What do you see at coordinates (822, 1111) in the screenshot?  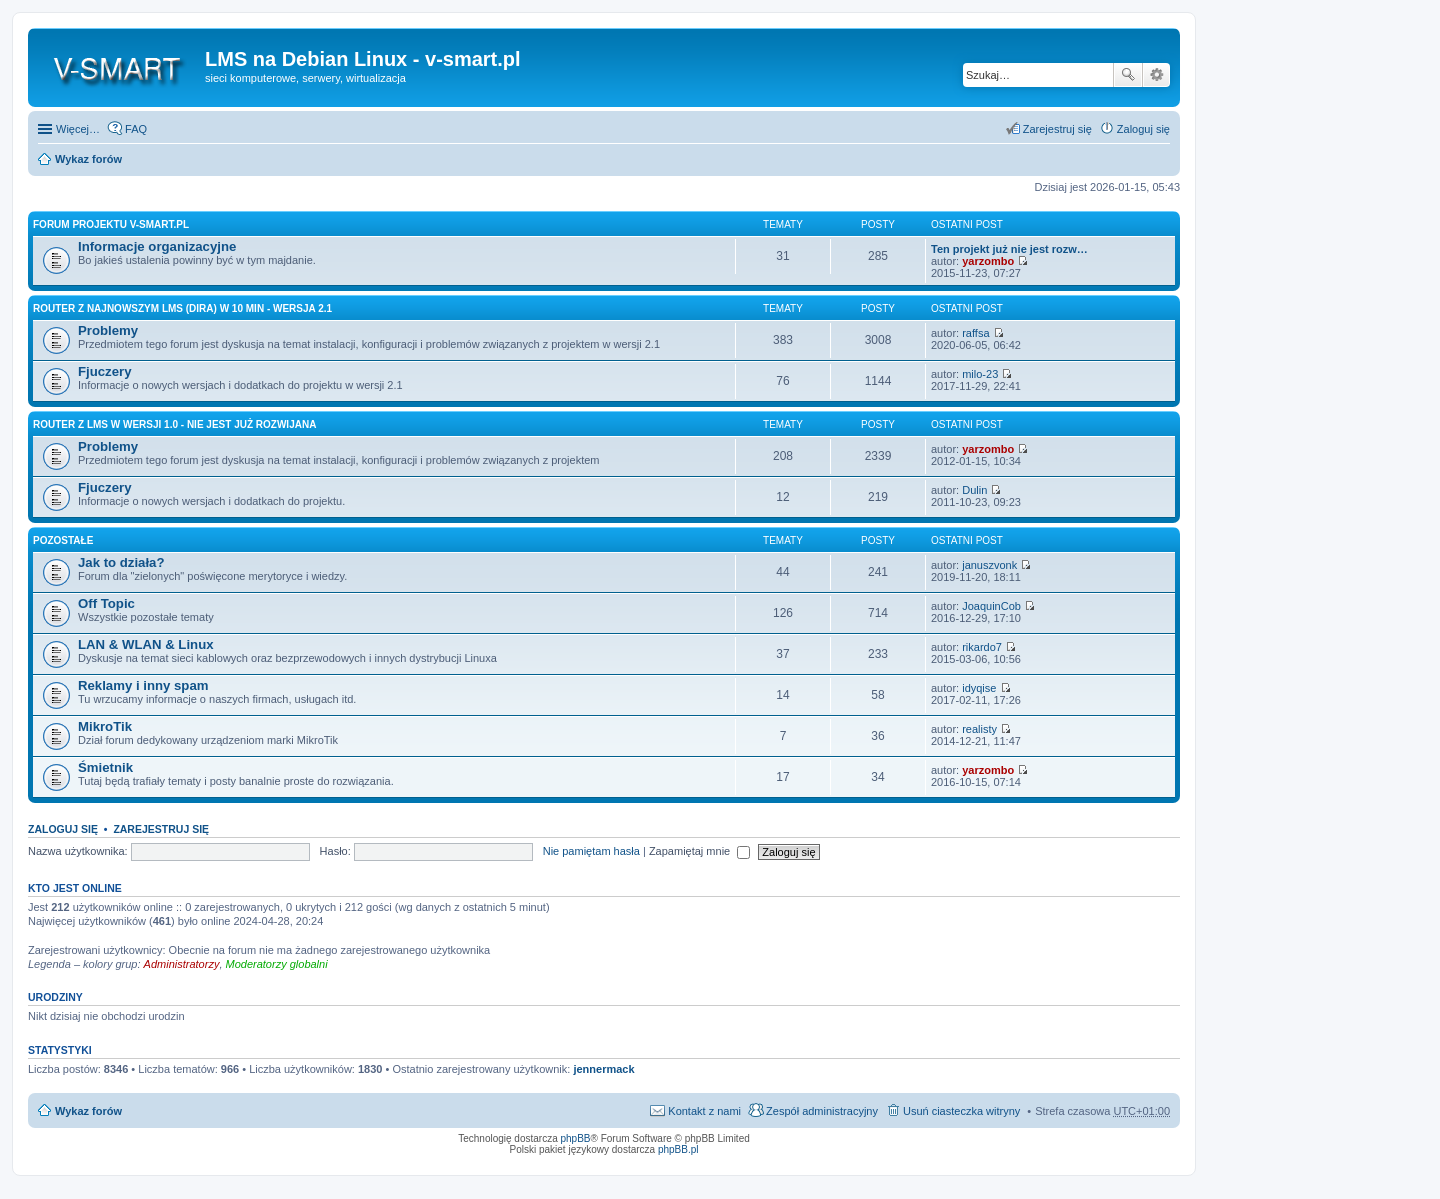 I see `Zespół administracyjny [menuitem]` at bounding box center [822, 1111].